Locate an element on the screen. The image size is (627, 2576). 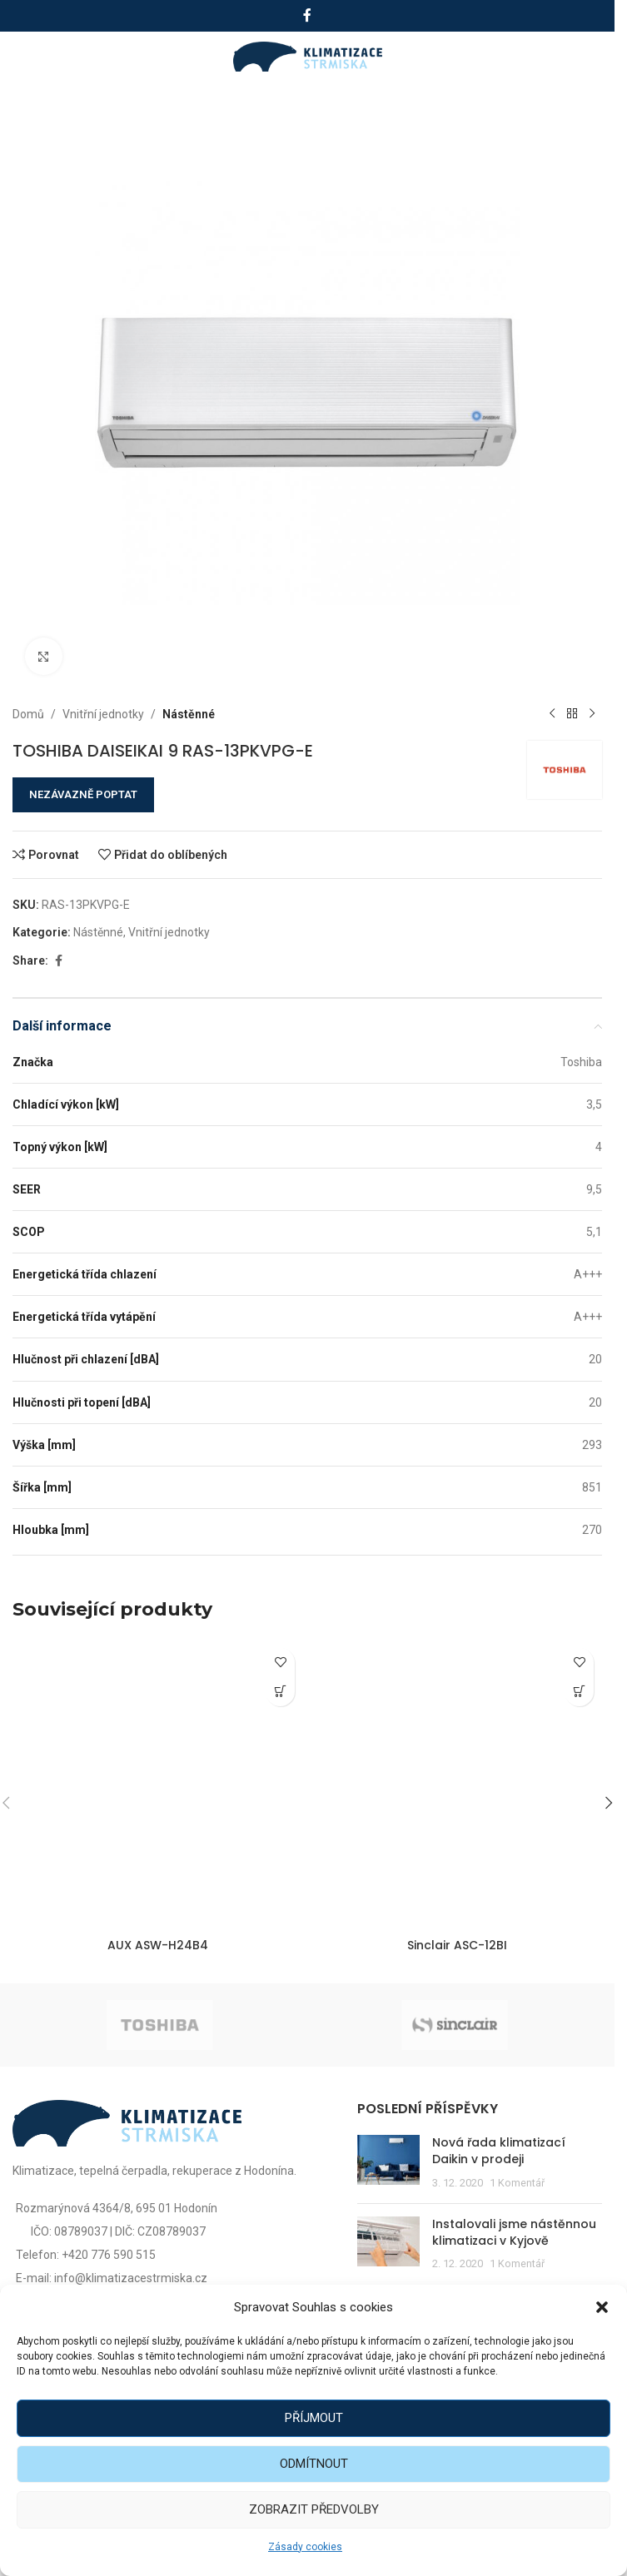
[button] is located at coordinates (602, 2307).